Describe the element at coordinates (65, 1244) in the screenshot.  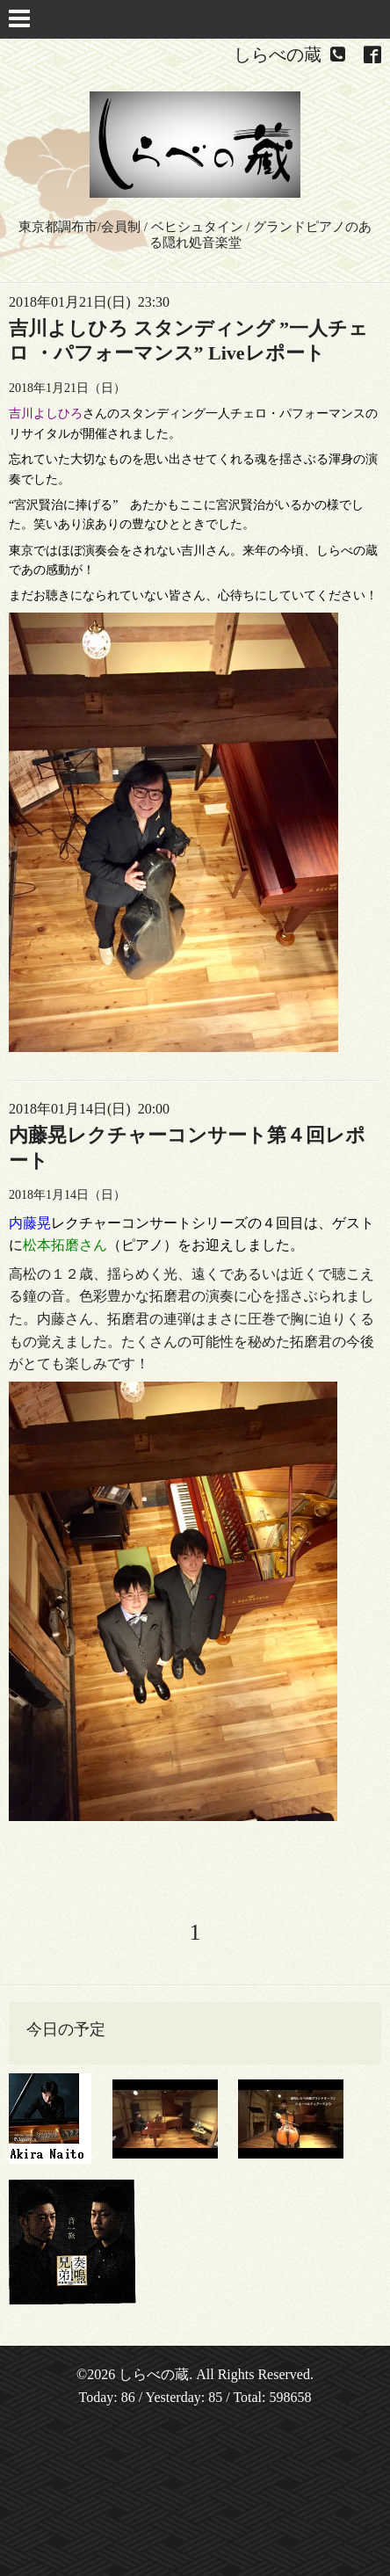
I see `松本拓磨さん` at that location.